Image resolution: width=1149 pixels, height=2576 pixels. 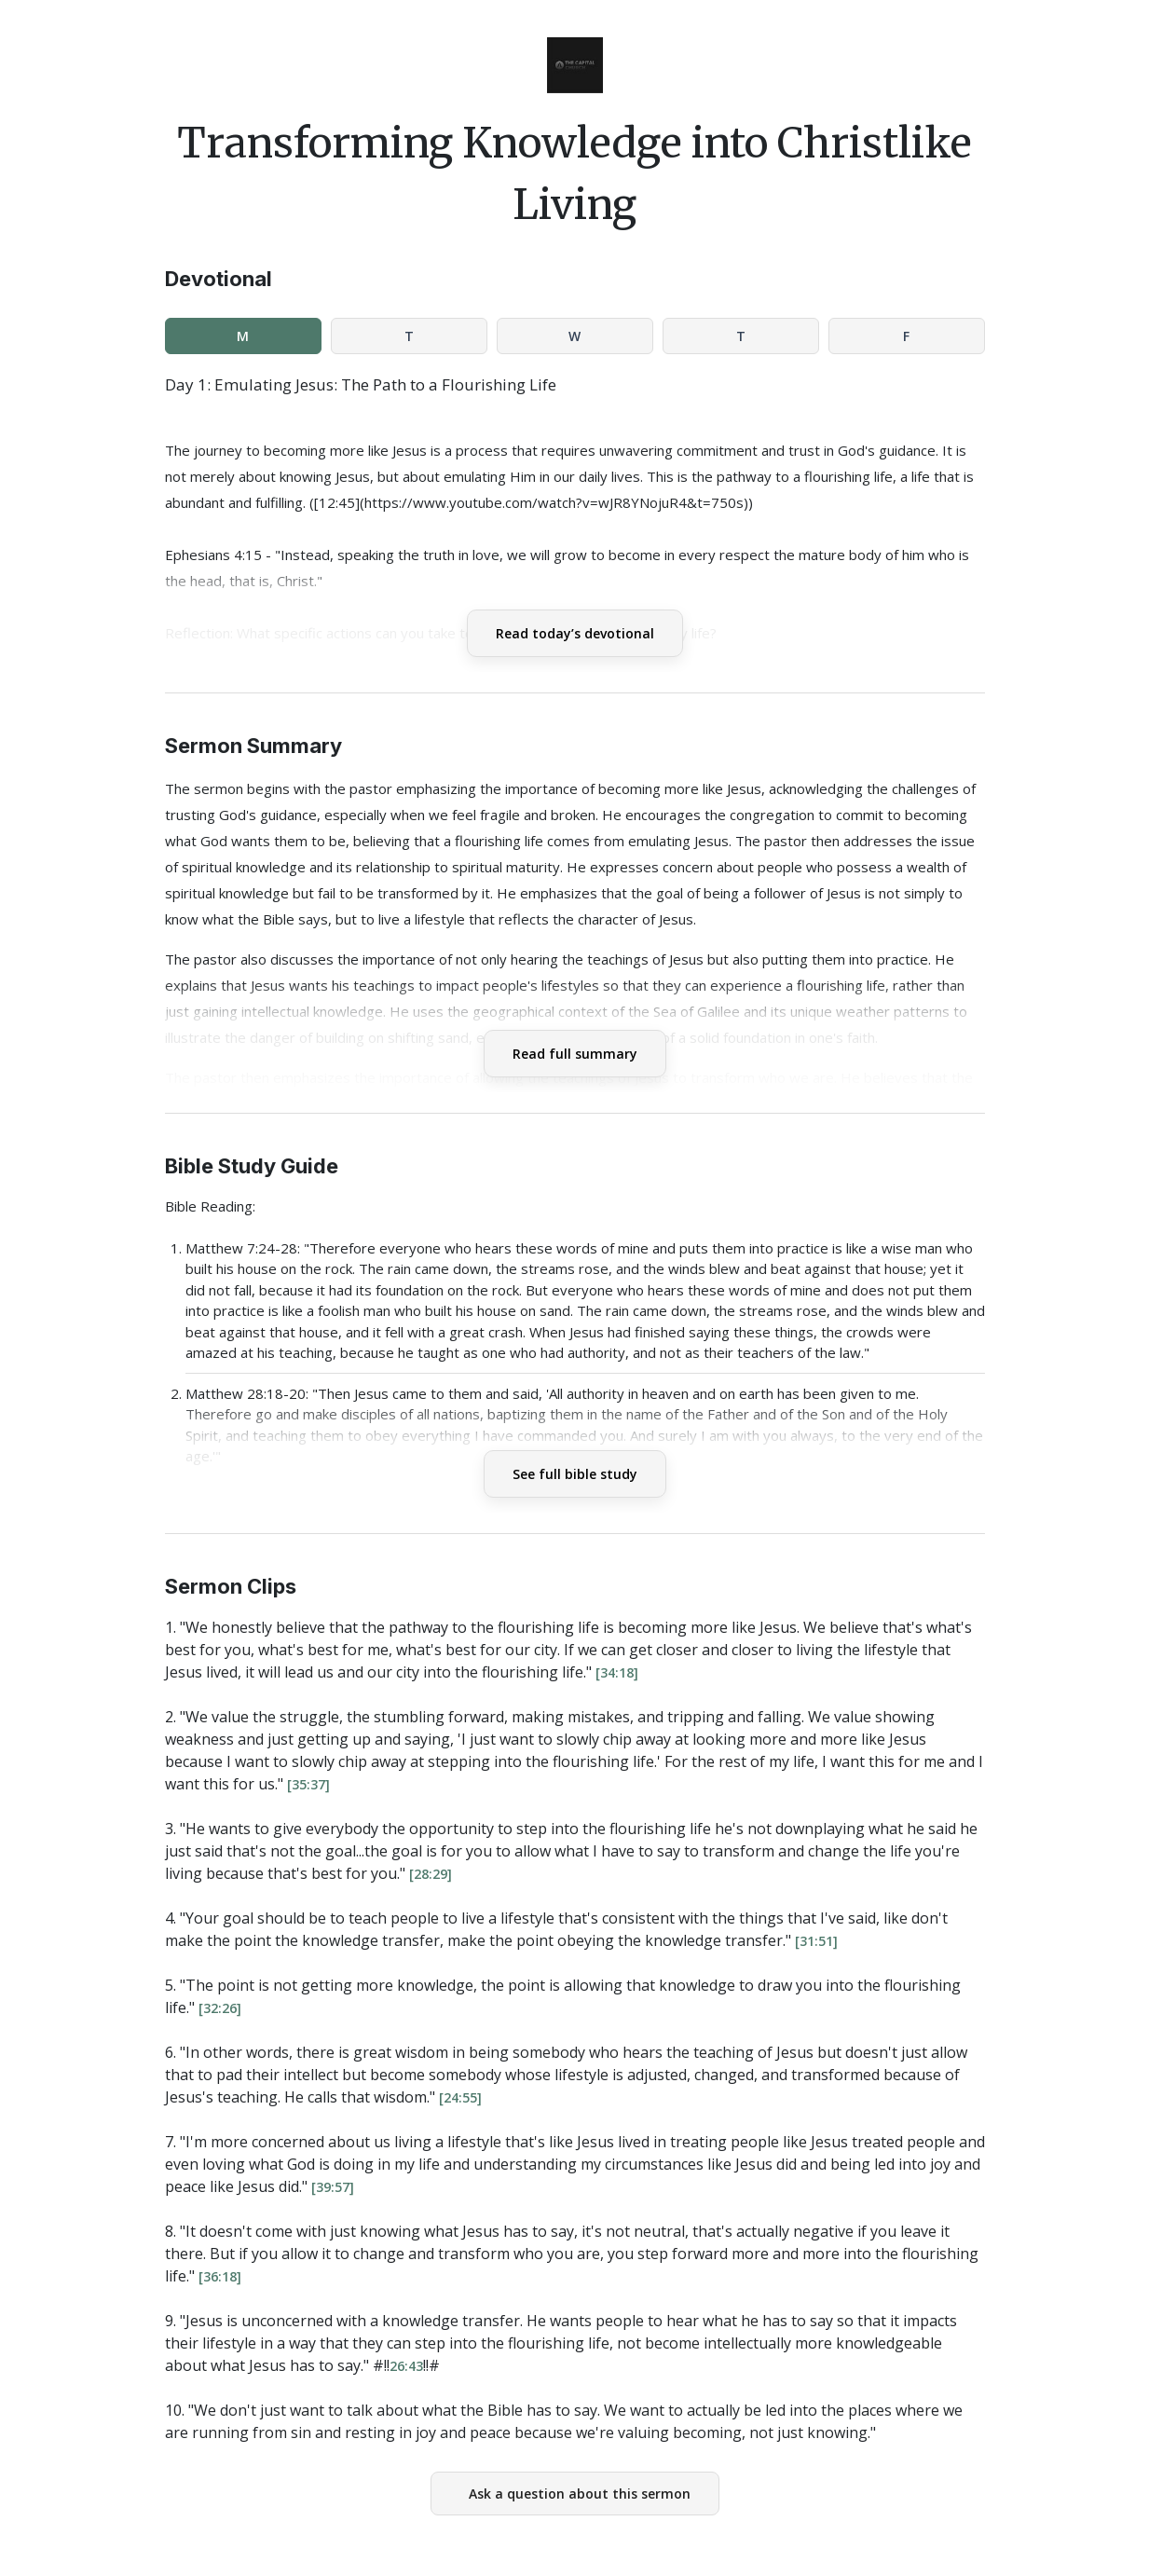 I want to click on [32:26], so click(x=219, y=2008).